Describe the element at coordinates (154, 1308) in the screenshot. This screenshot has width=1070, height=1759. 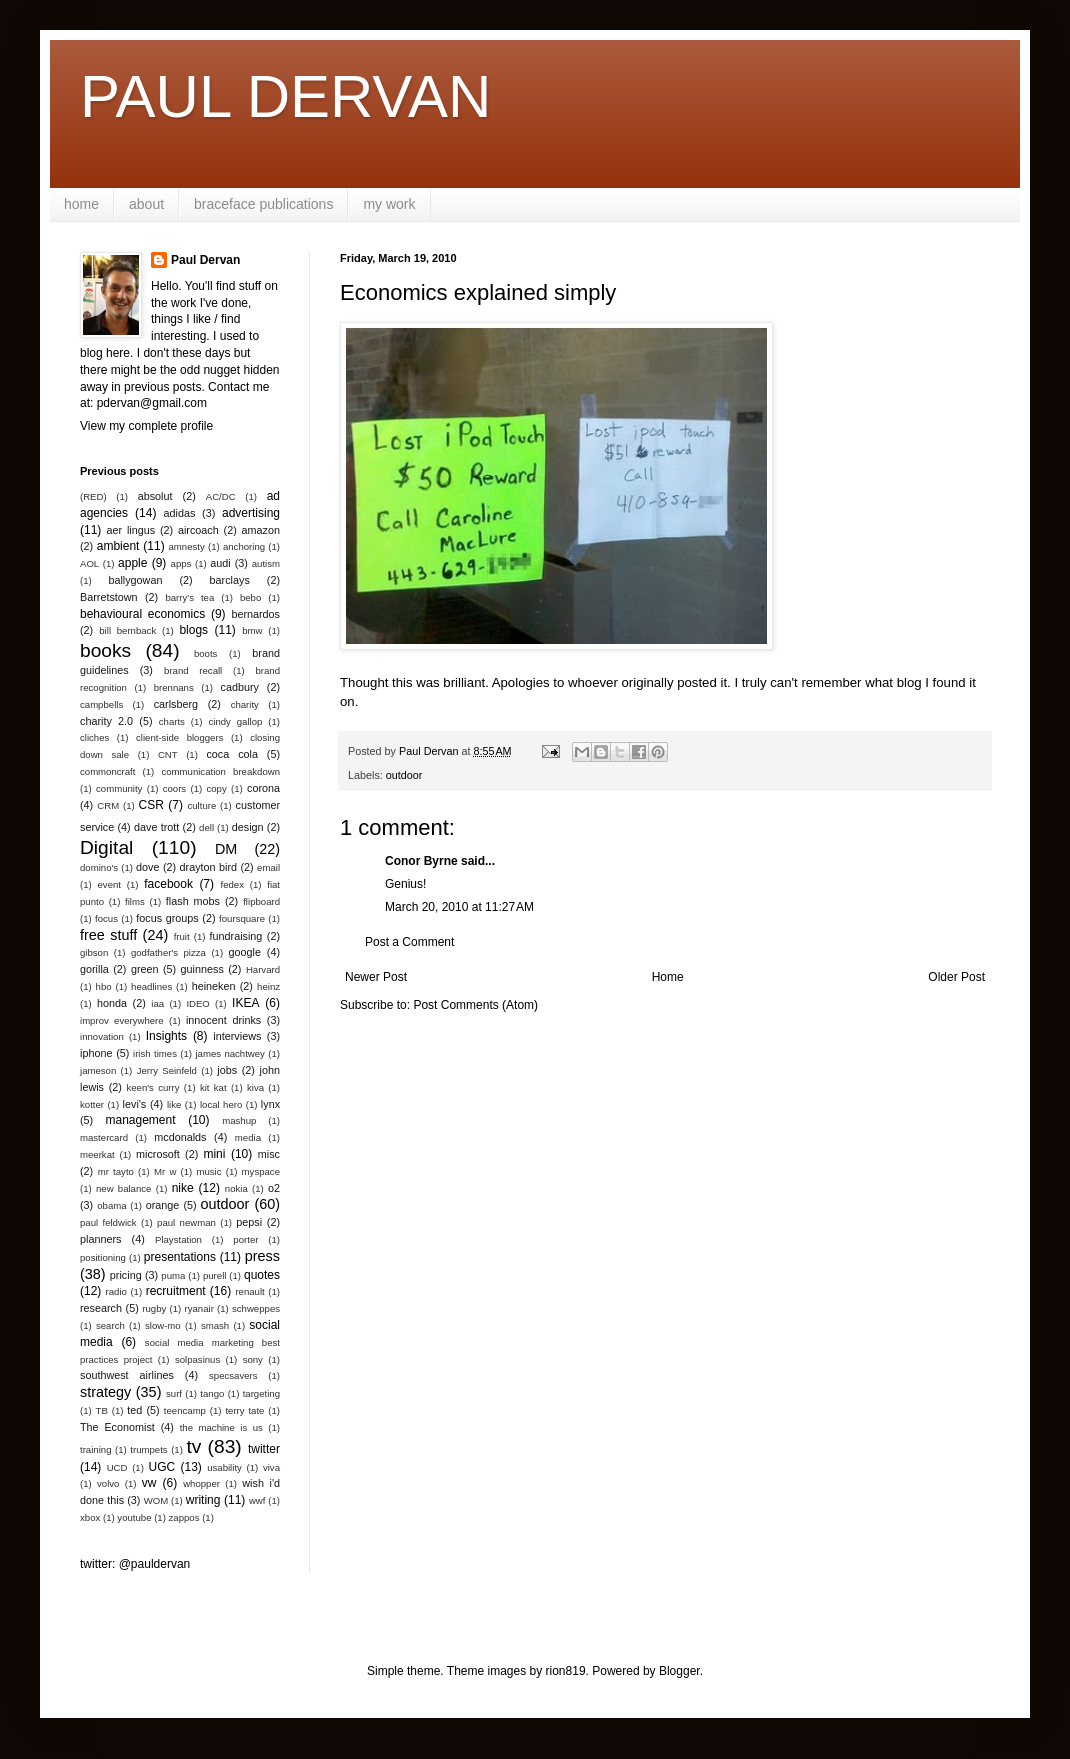
I see `rugby` at that location.